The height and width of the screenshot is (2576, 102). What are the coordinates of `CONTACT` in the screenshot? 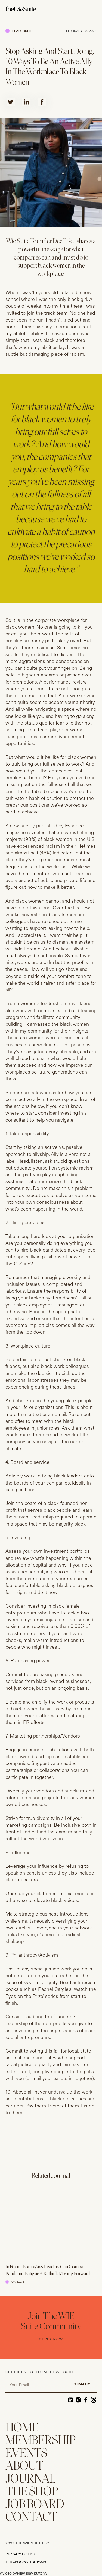 It's located at (31, 2518).